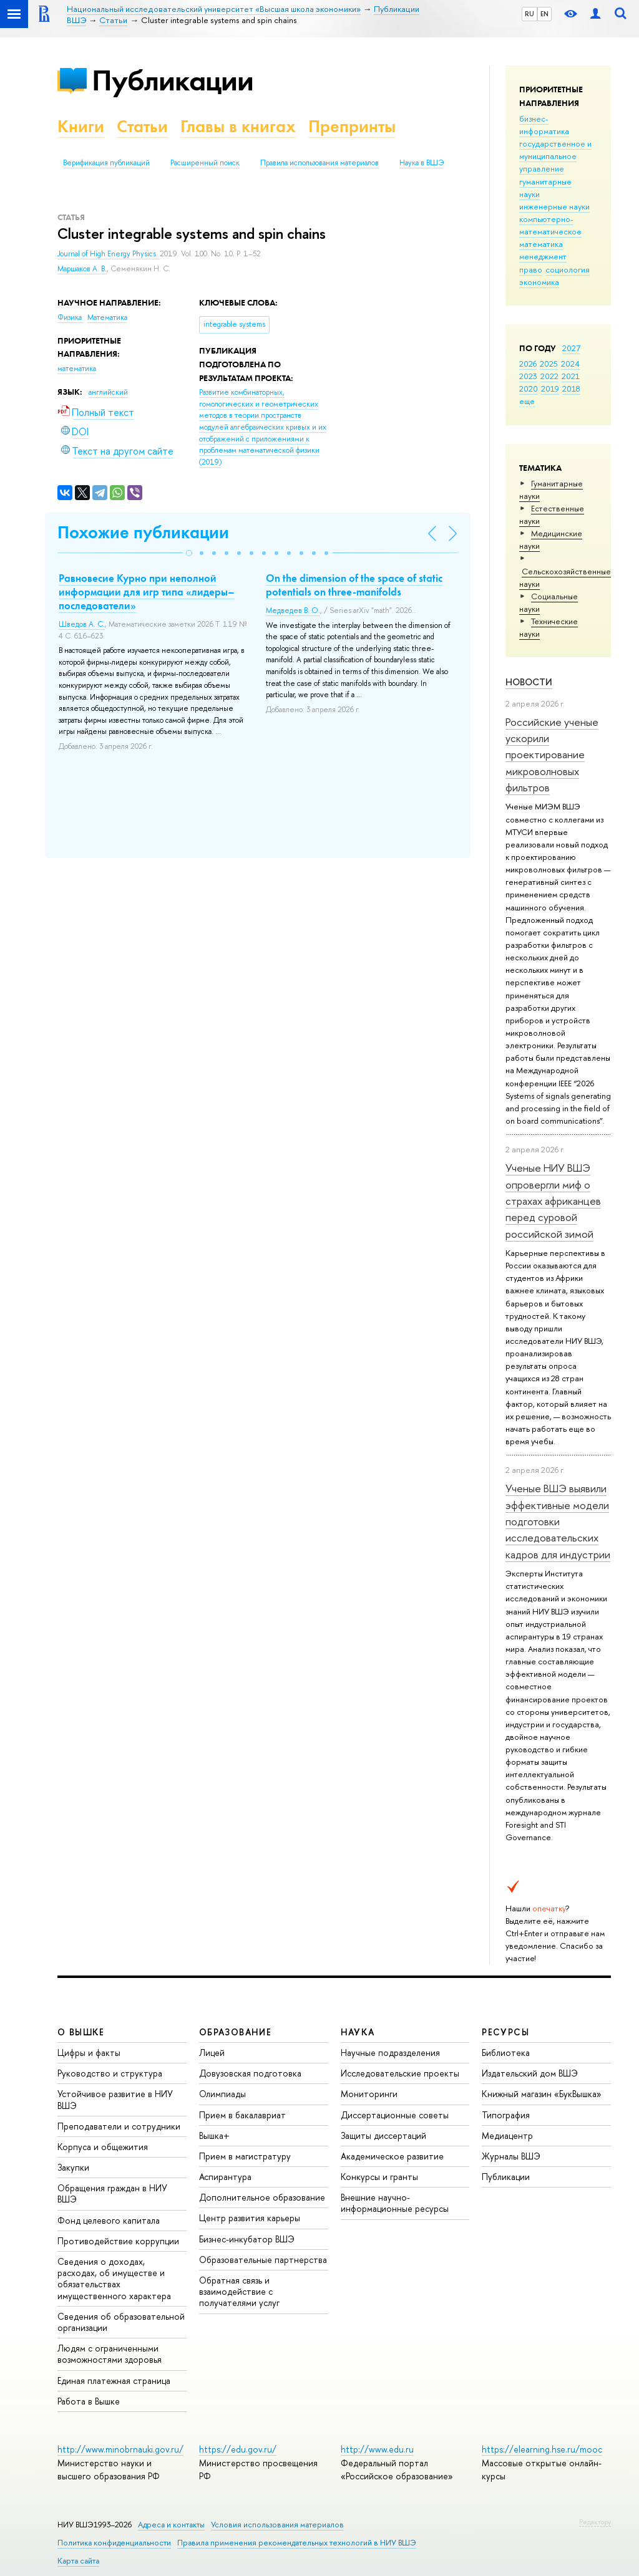  I want to click on Противодействие коррупции, so click(118, 2241).